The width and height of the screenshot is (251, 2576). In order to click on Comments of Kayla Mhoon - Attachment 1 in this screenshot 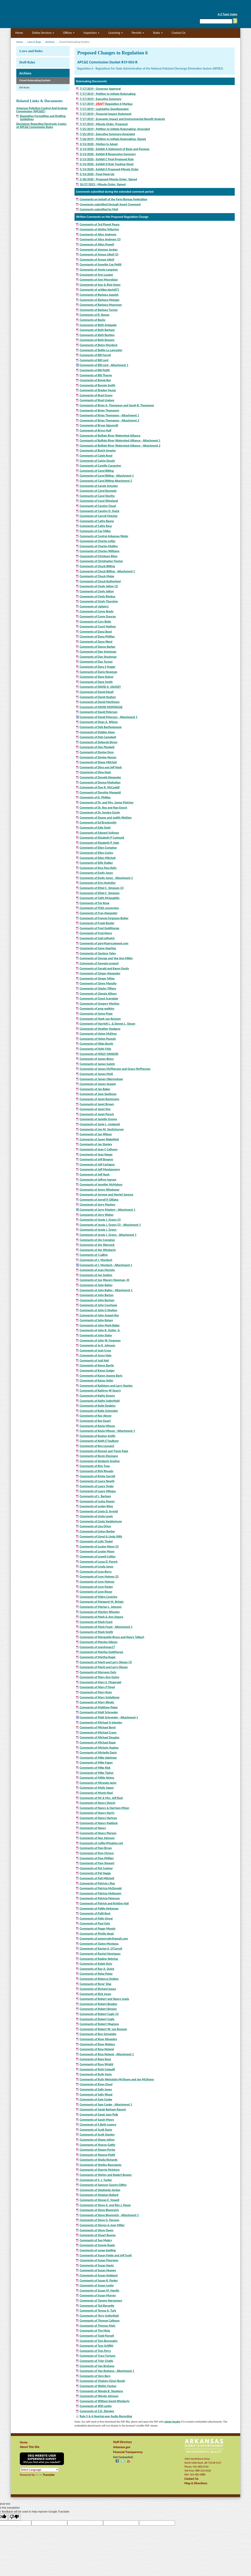, I will do `click(107, 1431)`.